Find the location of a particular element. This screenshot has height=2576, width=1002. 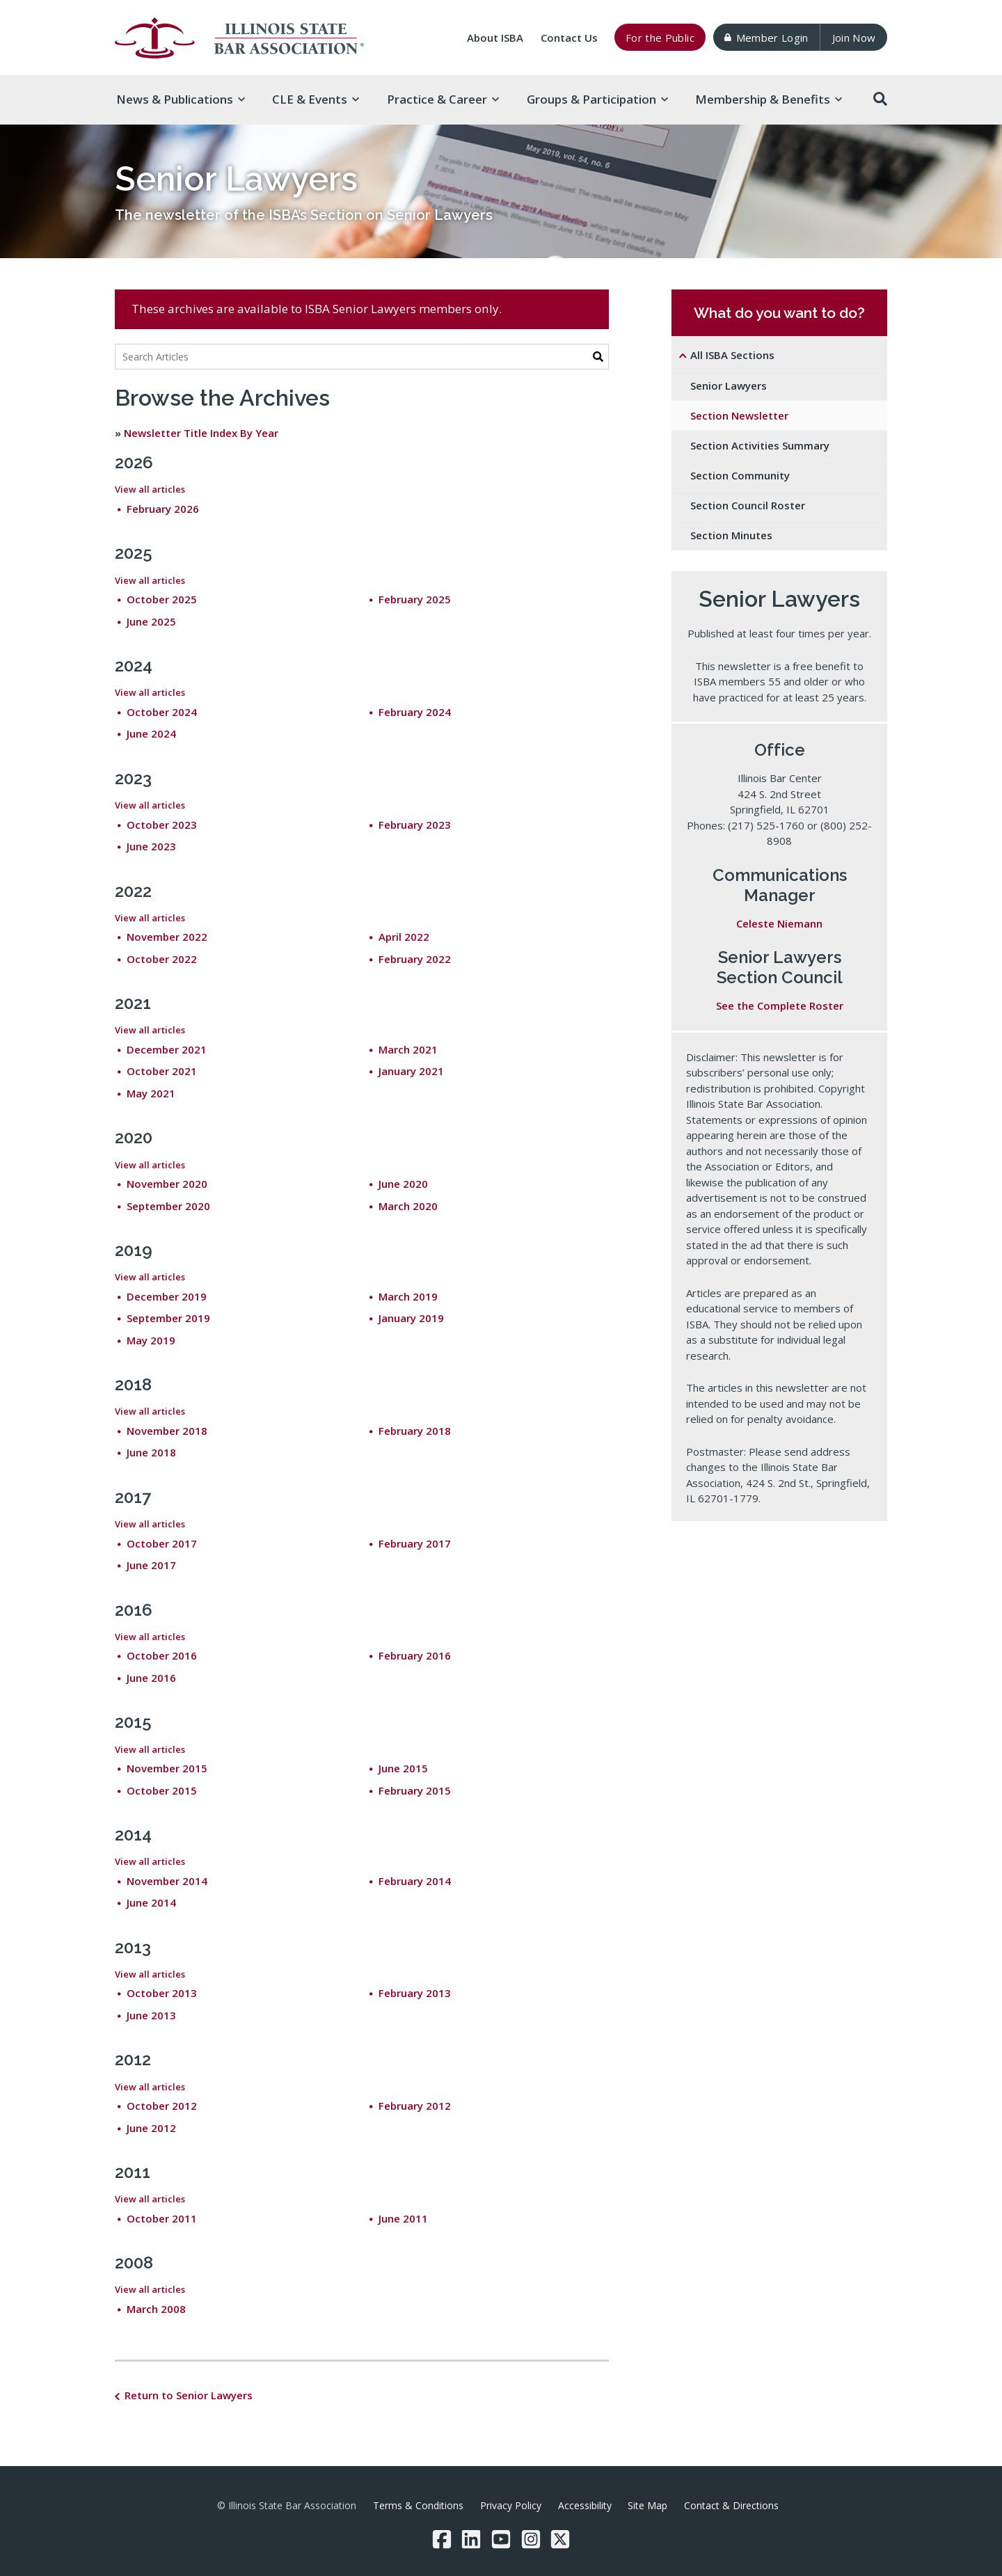

October 2013 is located at coordinates (162, 1993).